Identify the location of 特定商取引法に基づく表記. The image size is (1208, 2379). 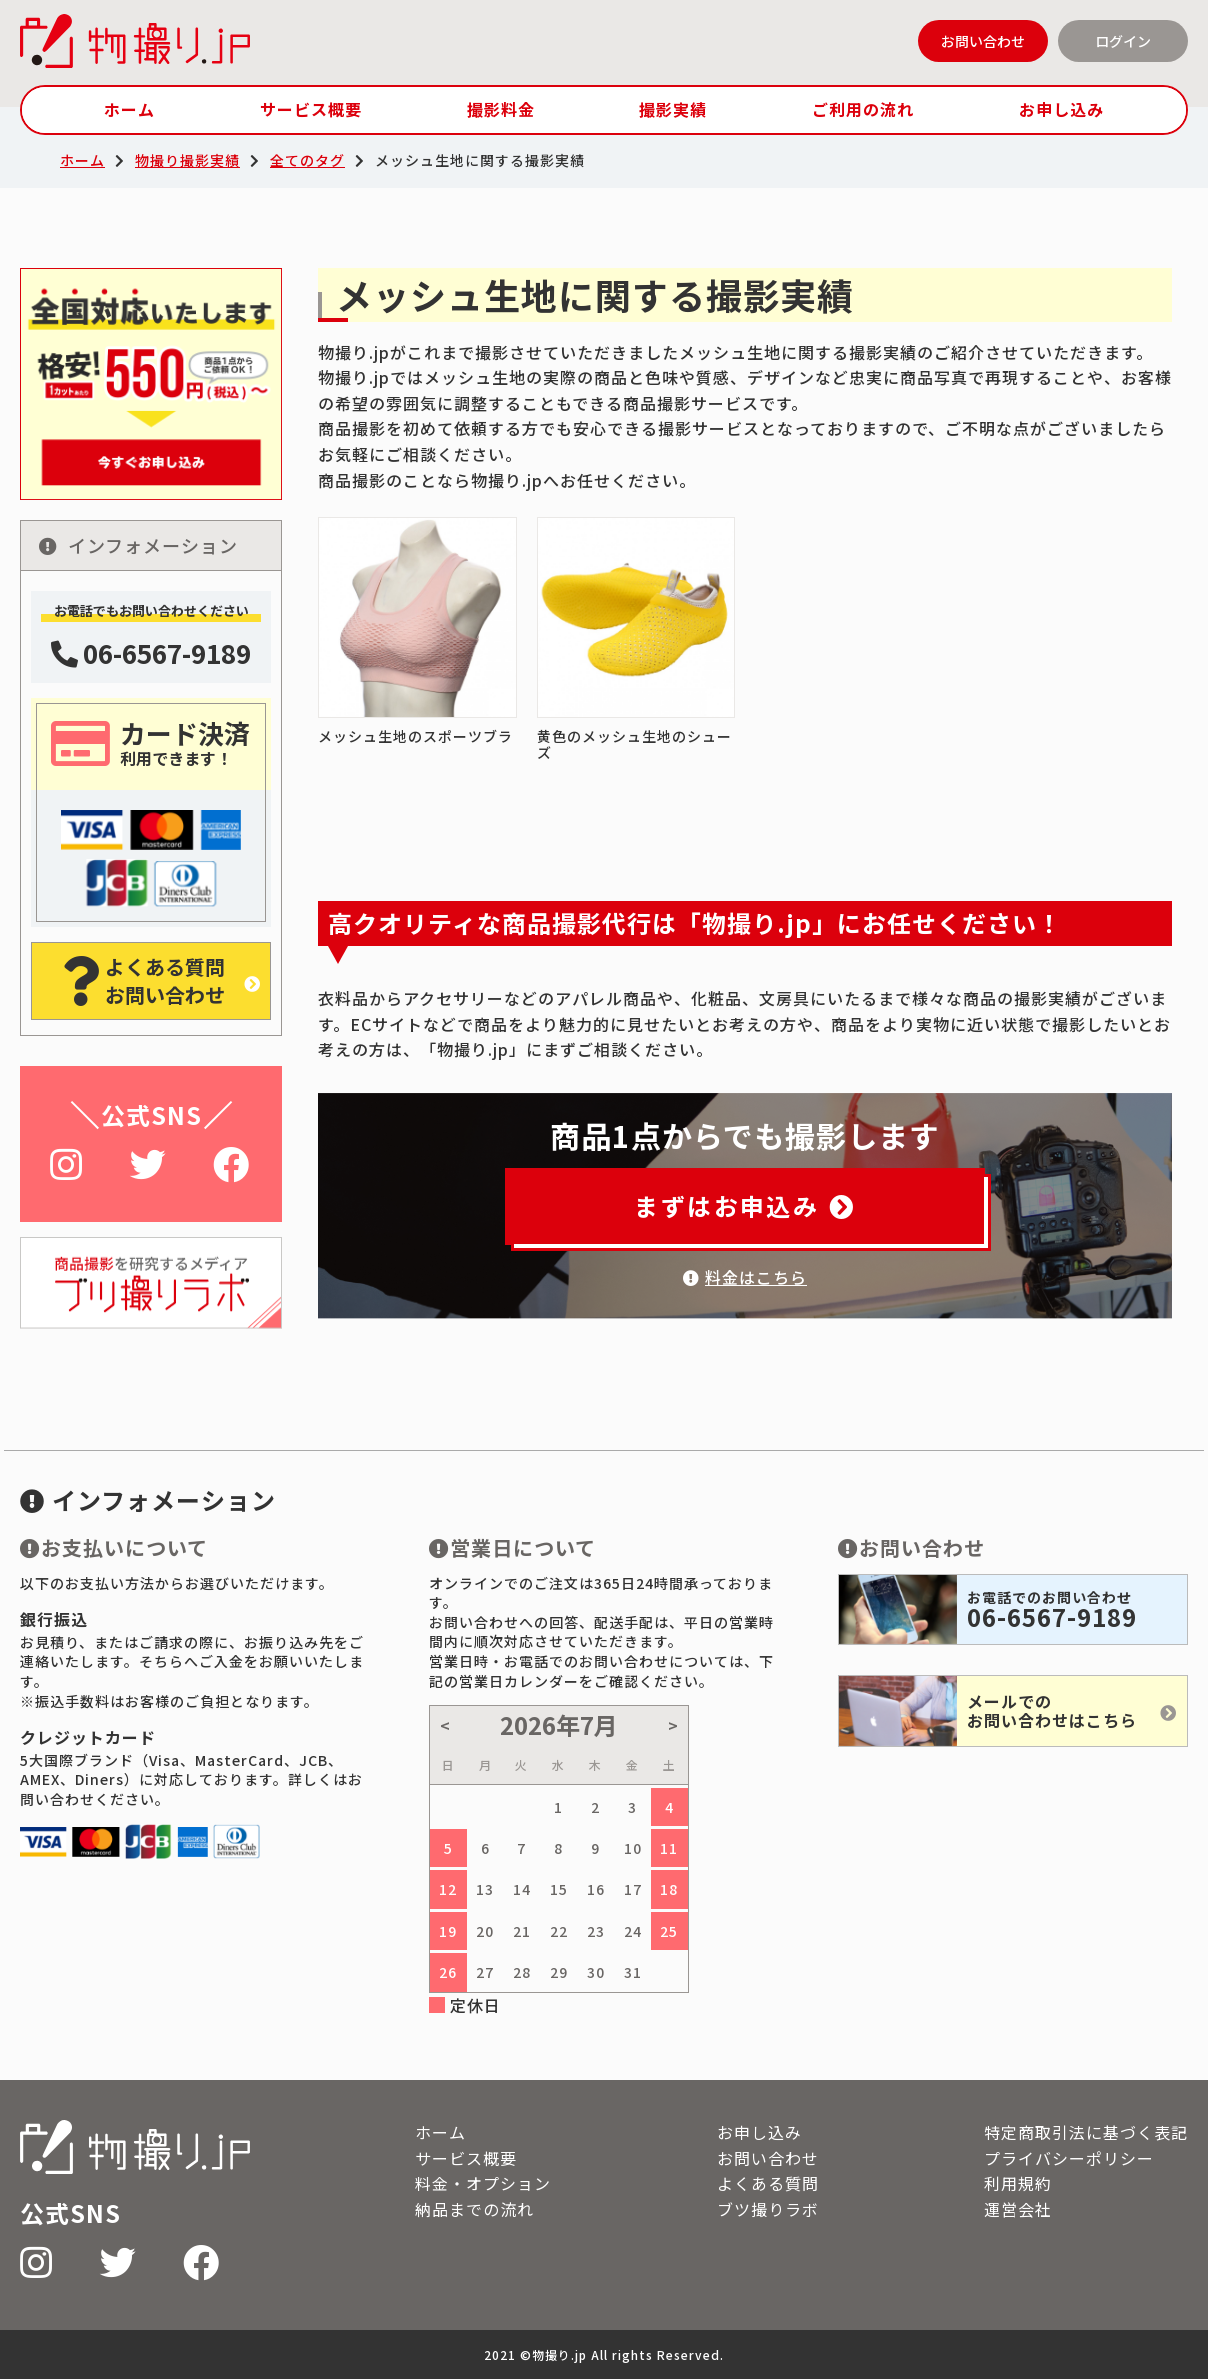
(1086, 2132).